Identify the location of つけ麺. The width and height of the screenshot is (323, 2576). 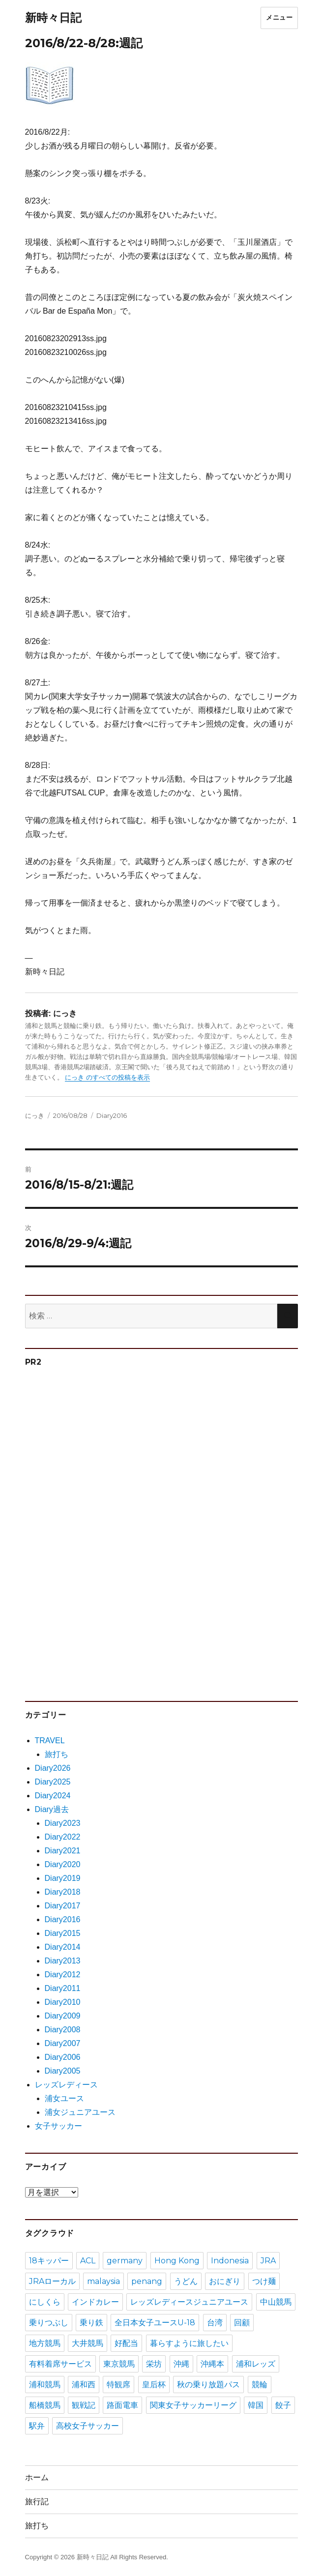
(264, 2281).